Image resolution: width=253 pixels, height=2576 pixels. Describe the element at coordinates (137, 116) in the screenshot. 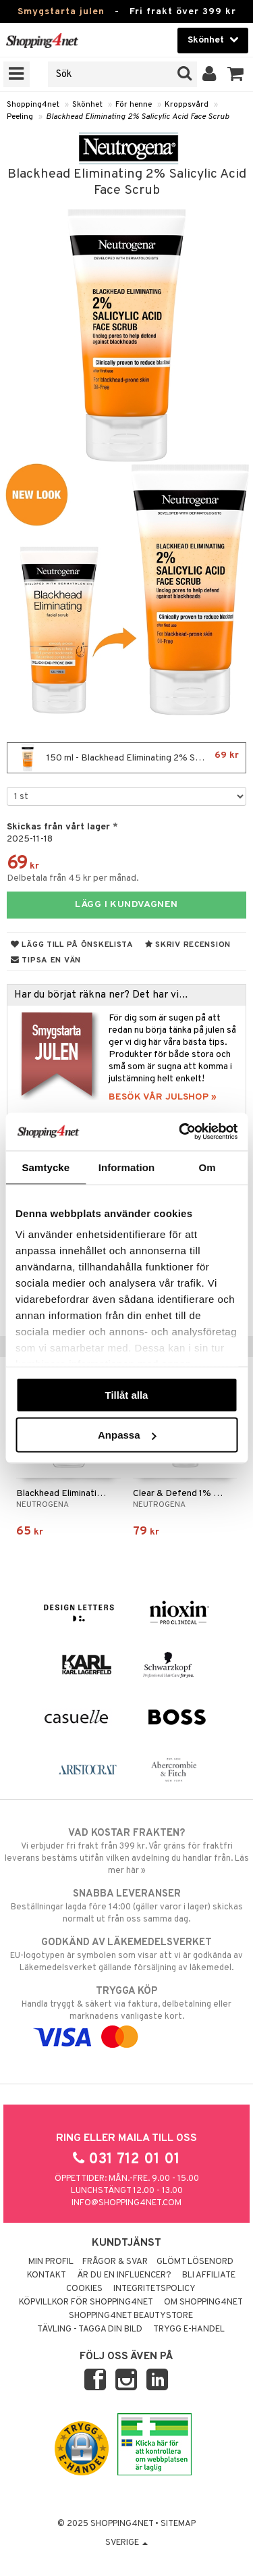

I see `Blackhead Eliminating 2% Salicylic Acid Face Scrub` at that location.